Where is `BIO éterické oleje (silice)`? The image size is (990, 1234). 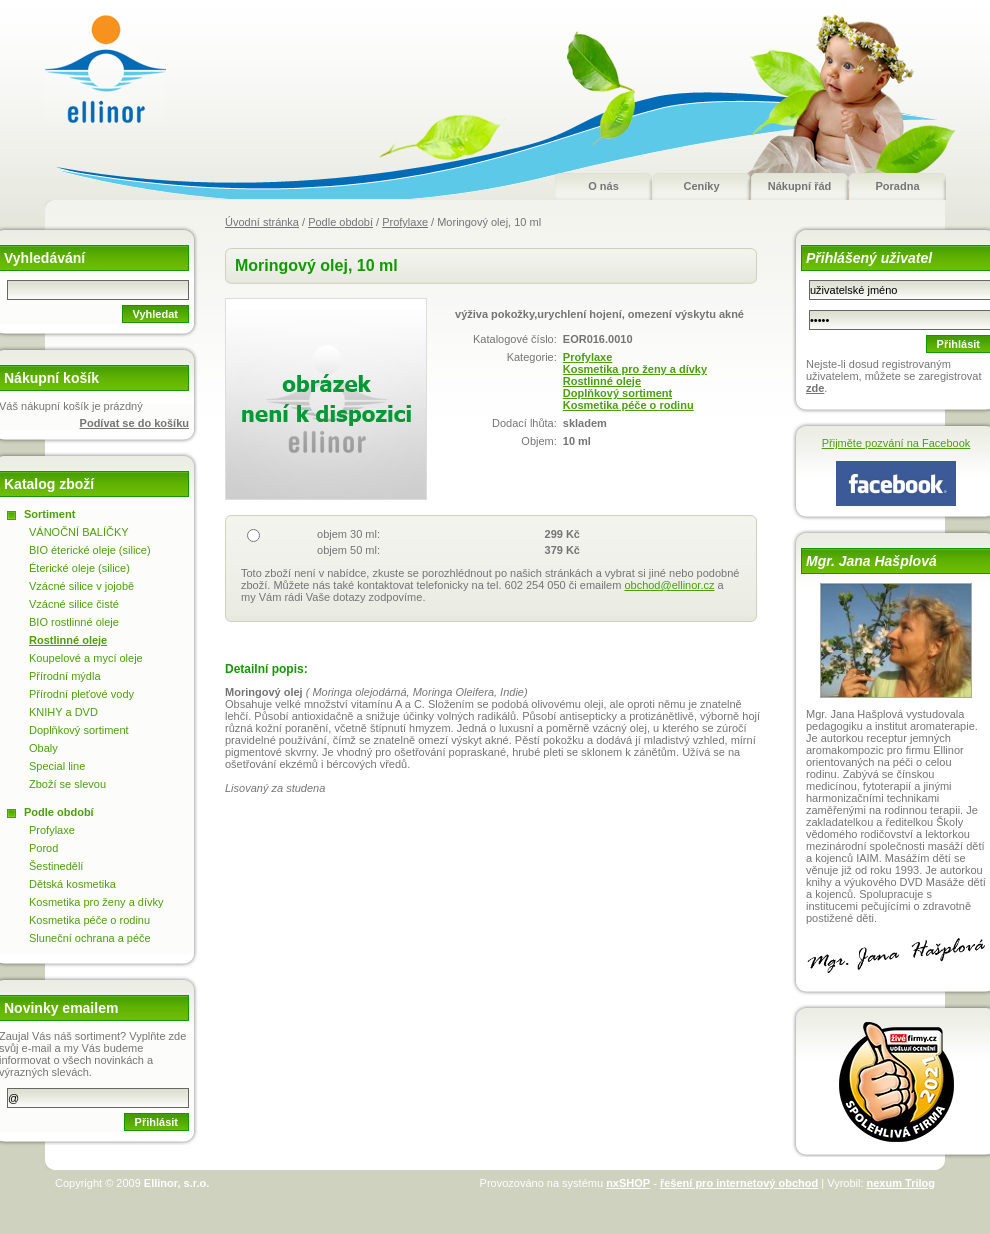
BIO éterické oleje (silice) is located at coordinates (90, 550).